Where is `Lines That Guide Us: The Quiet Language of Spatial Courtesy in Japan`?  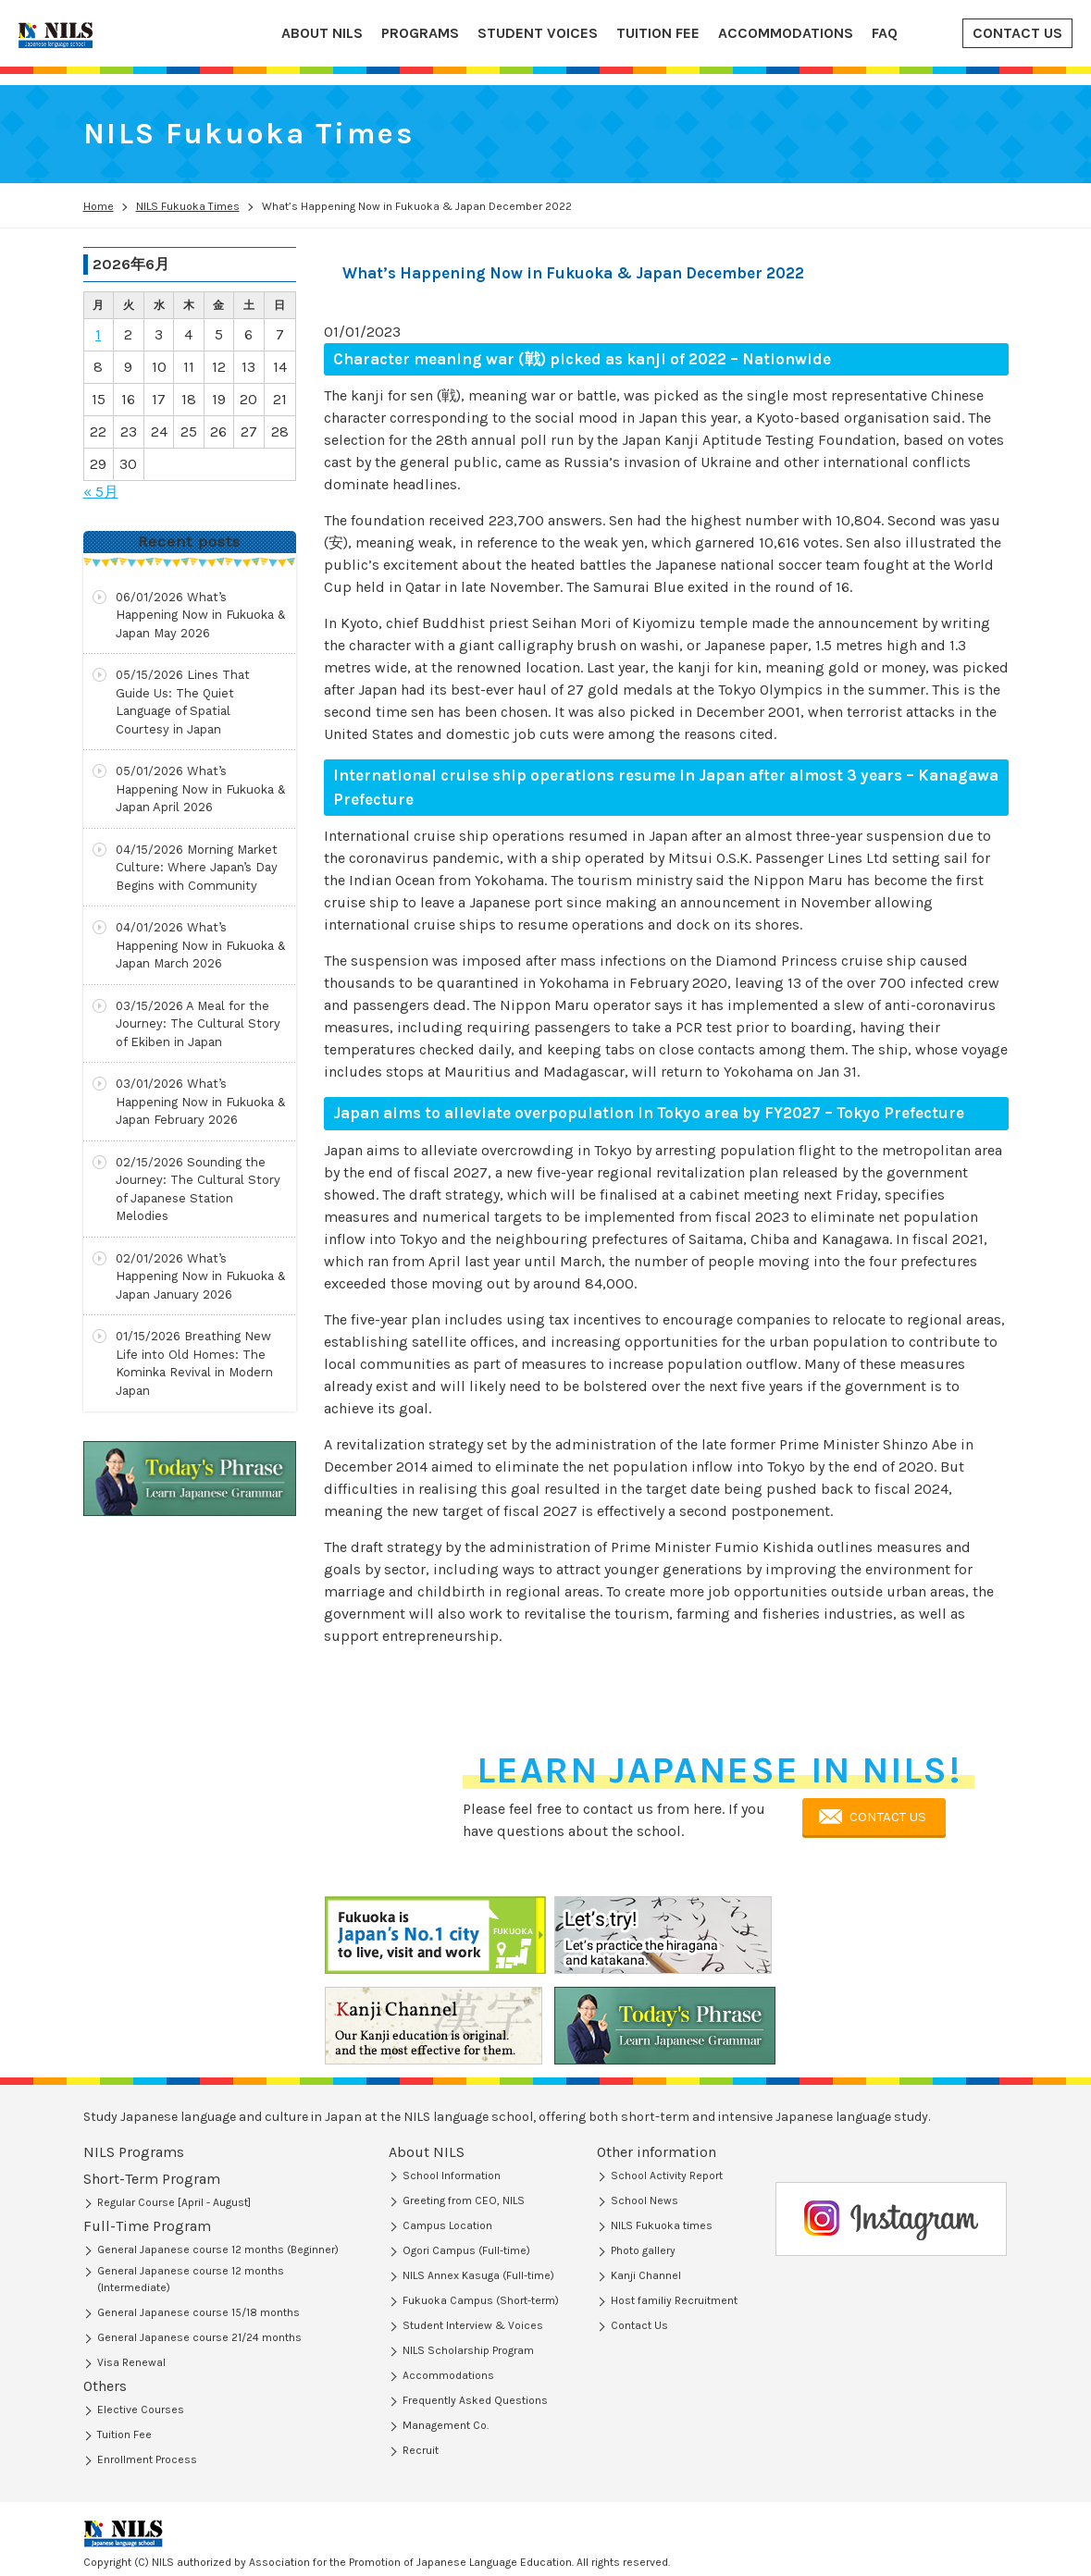 Lines That Guide Us: The Quiet Language of Spatial Courtesy in Japan is located at coordinates (183, 702).